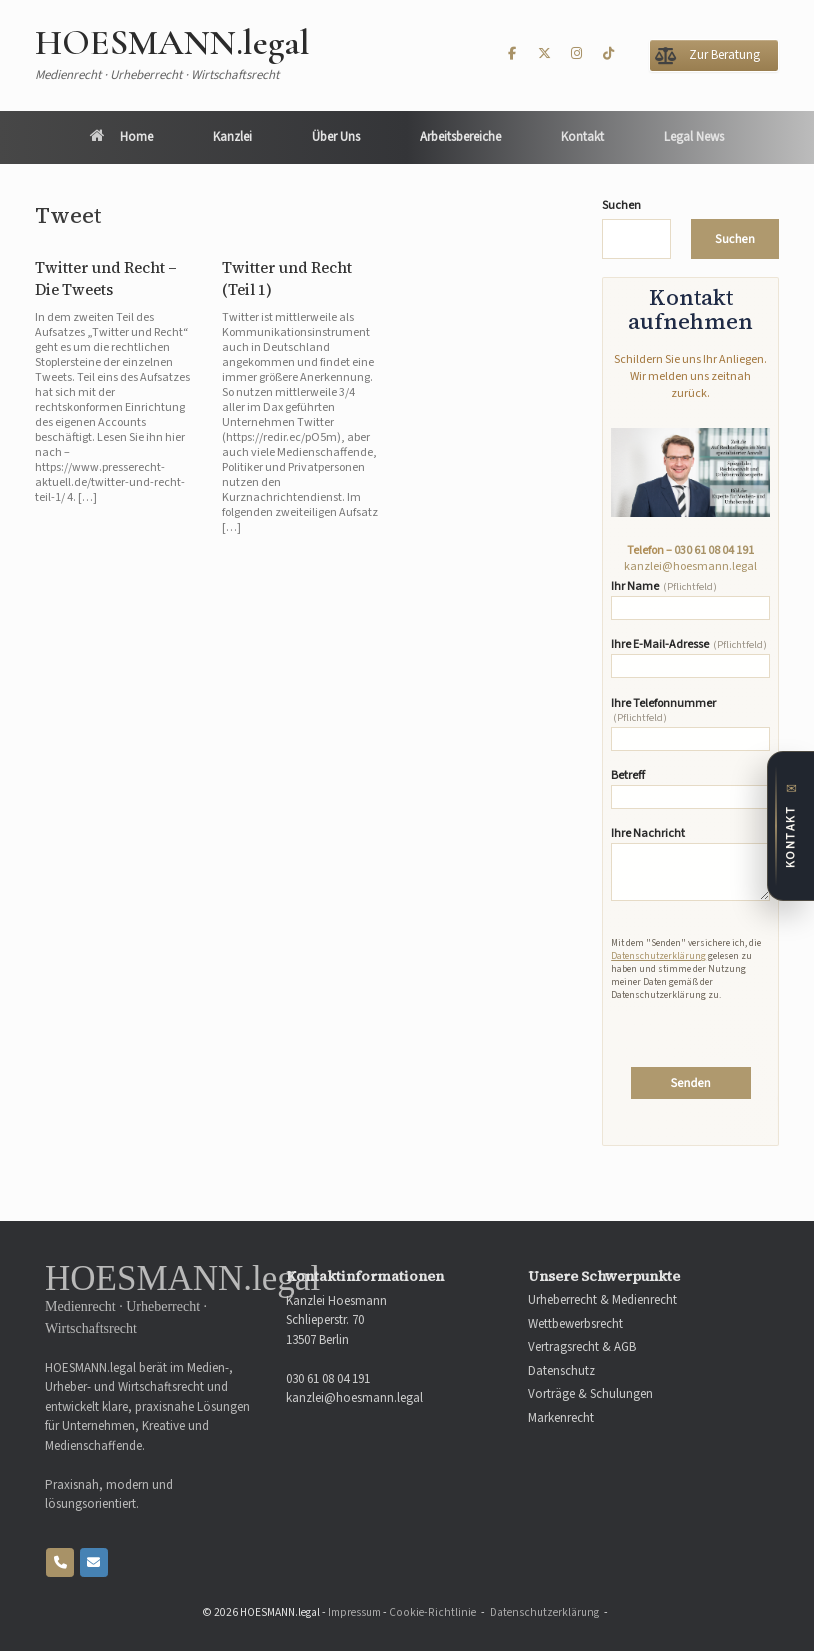 The height and width of the screenshot is (1651, 814). I want to click on Kanzlei Hoesmann Schlieperstr. 70 13507 Berlin, so click(336, 1320).